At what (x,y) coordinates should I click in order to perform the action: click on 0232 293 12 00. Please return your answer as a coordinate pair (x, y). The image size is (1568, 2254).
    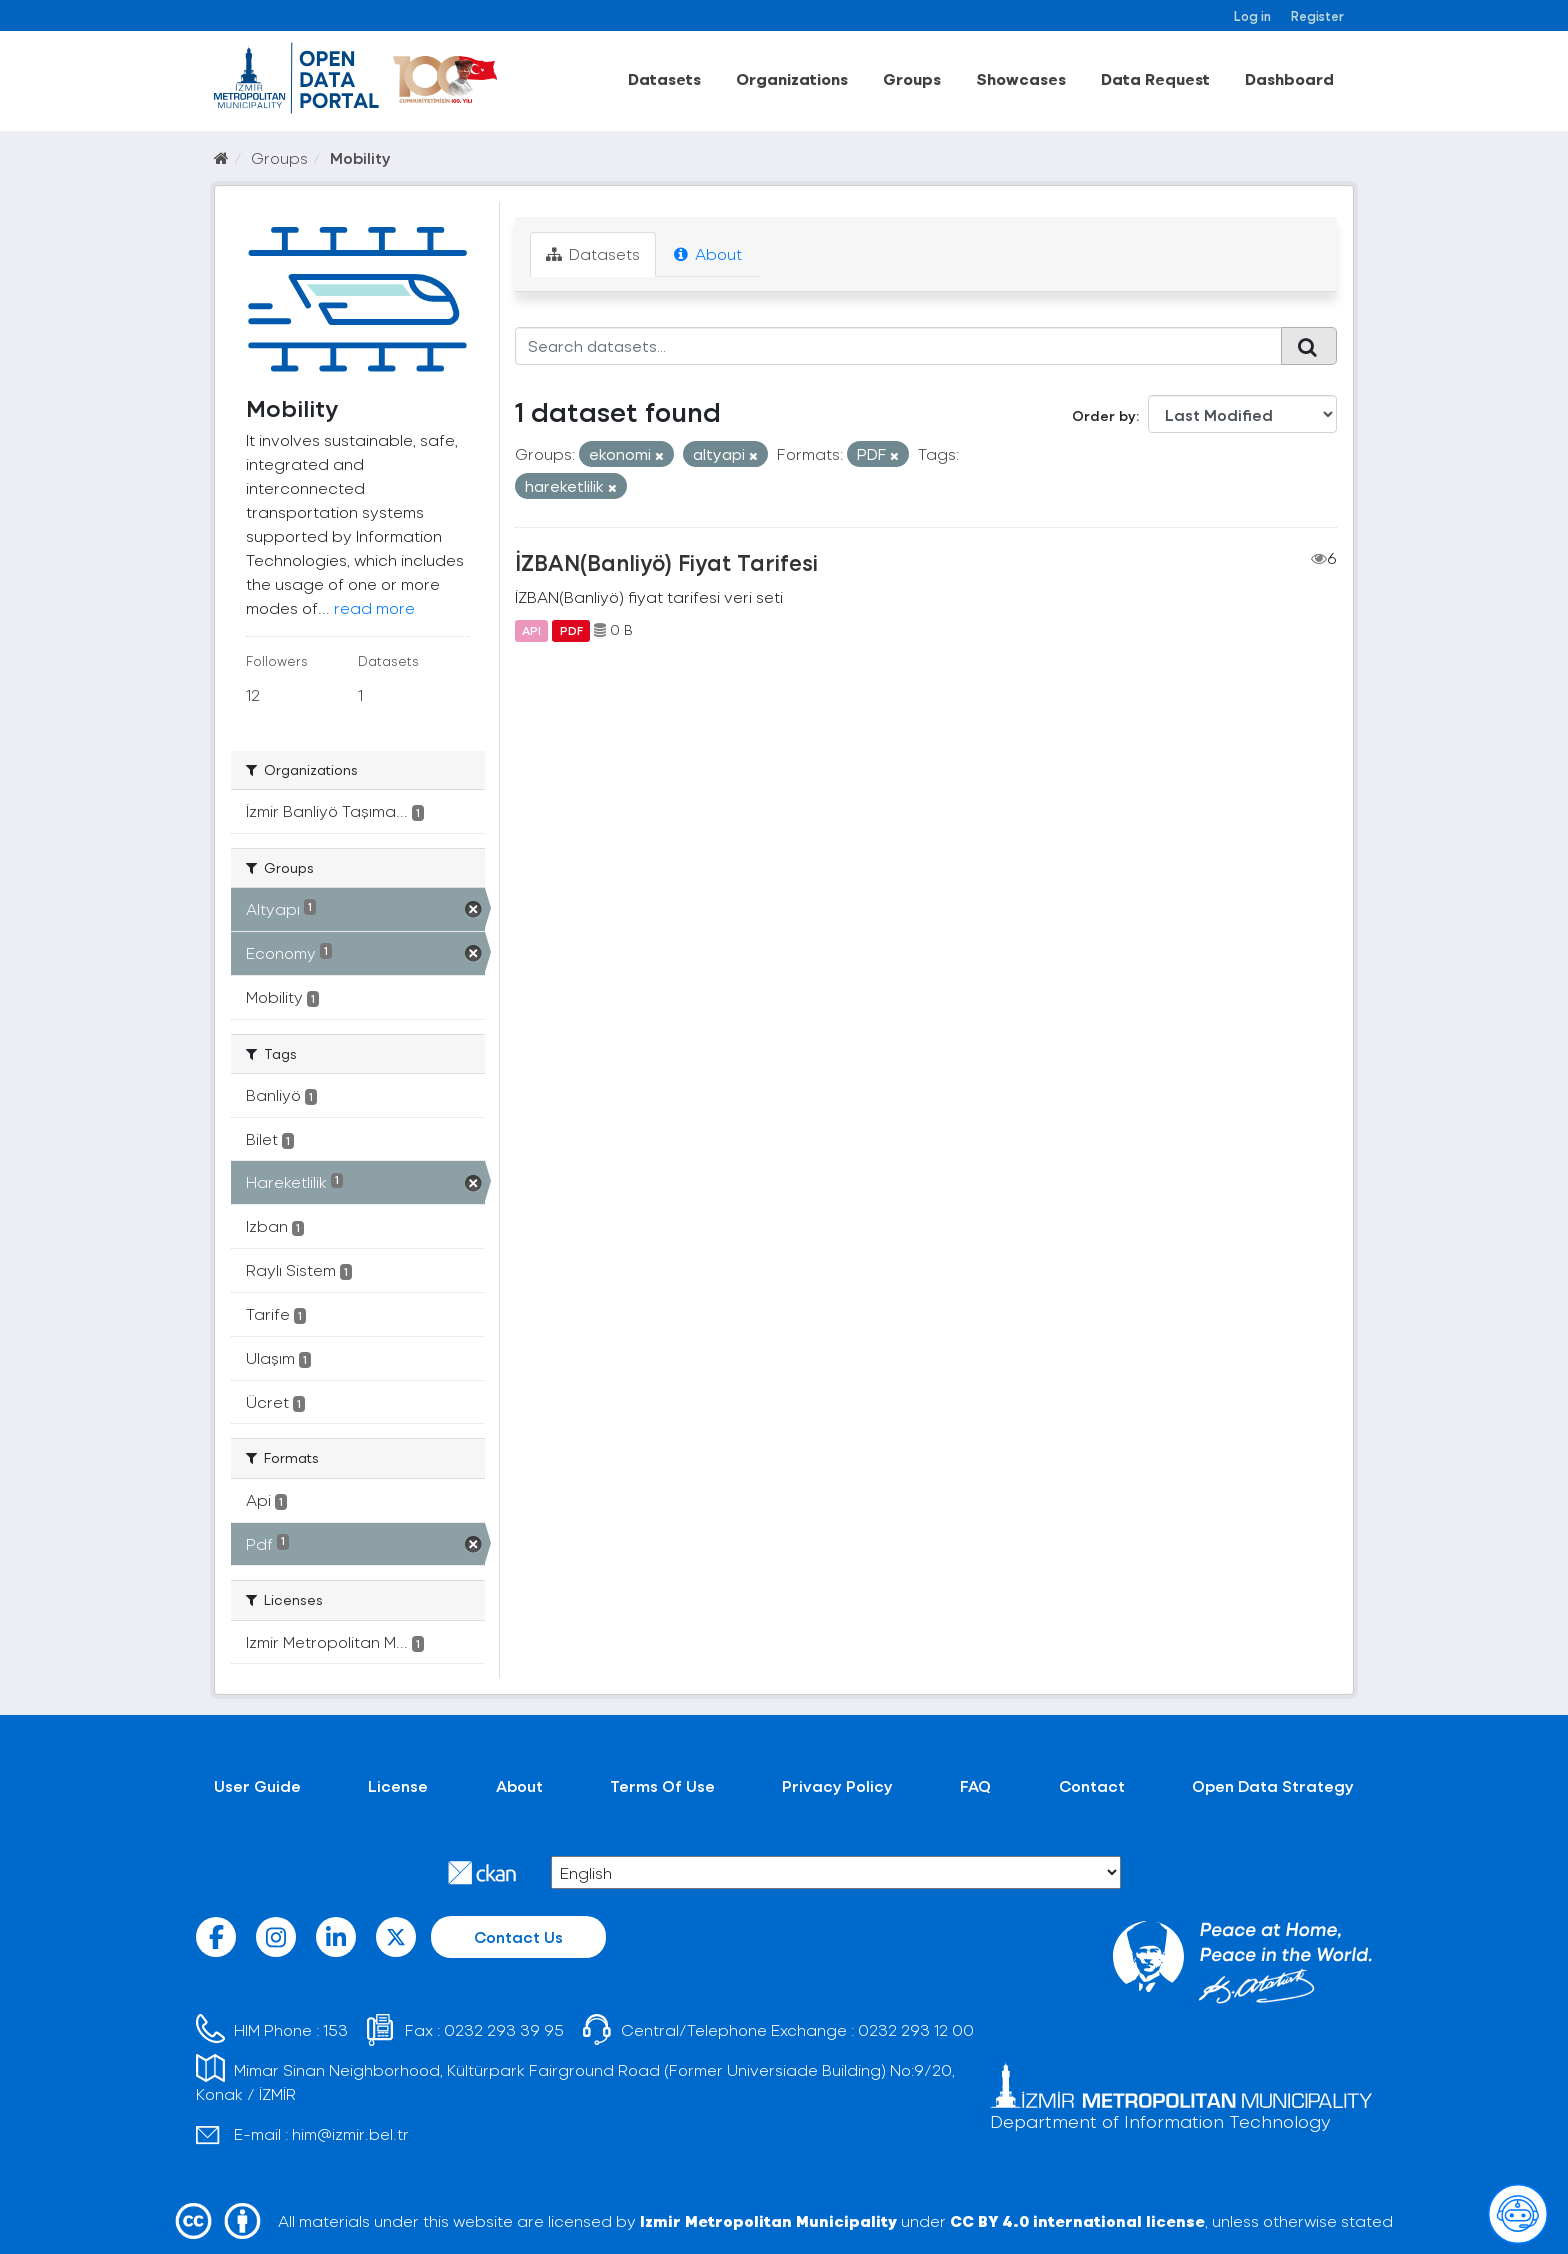
    Looking at the image, I should click on (916, 2029).